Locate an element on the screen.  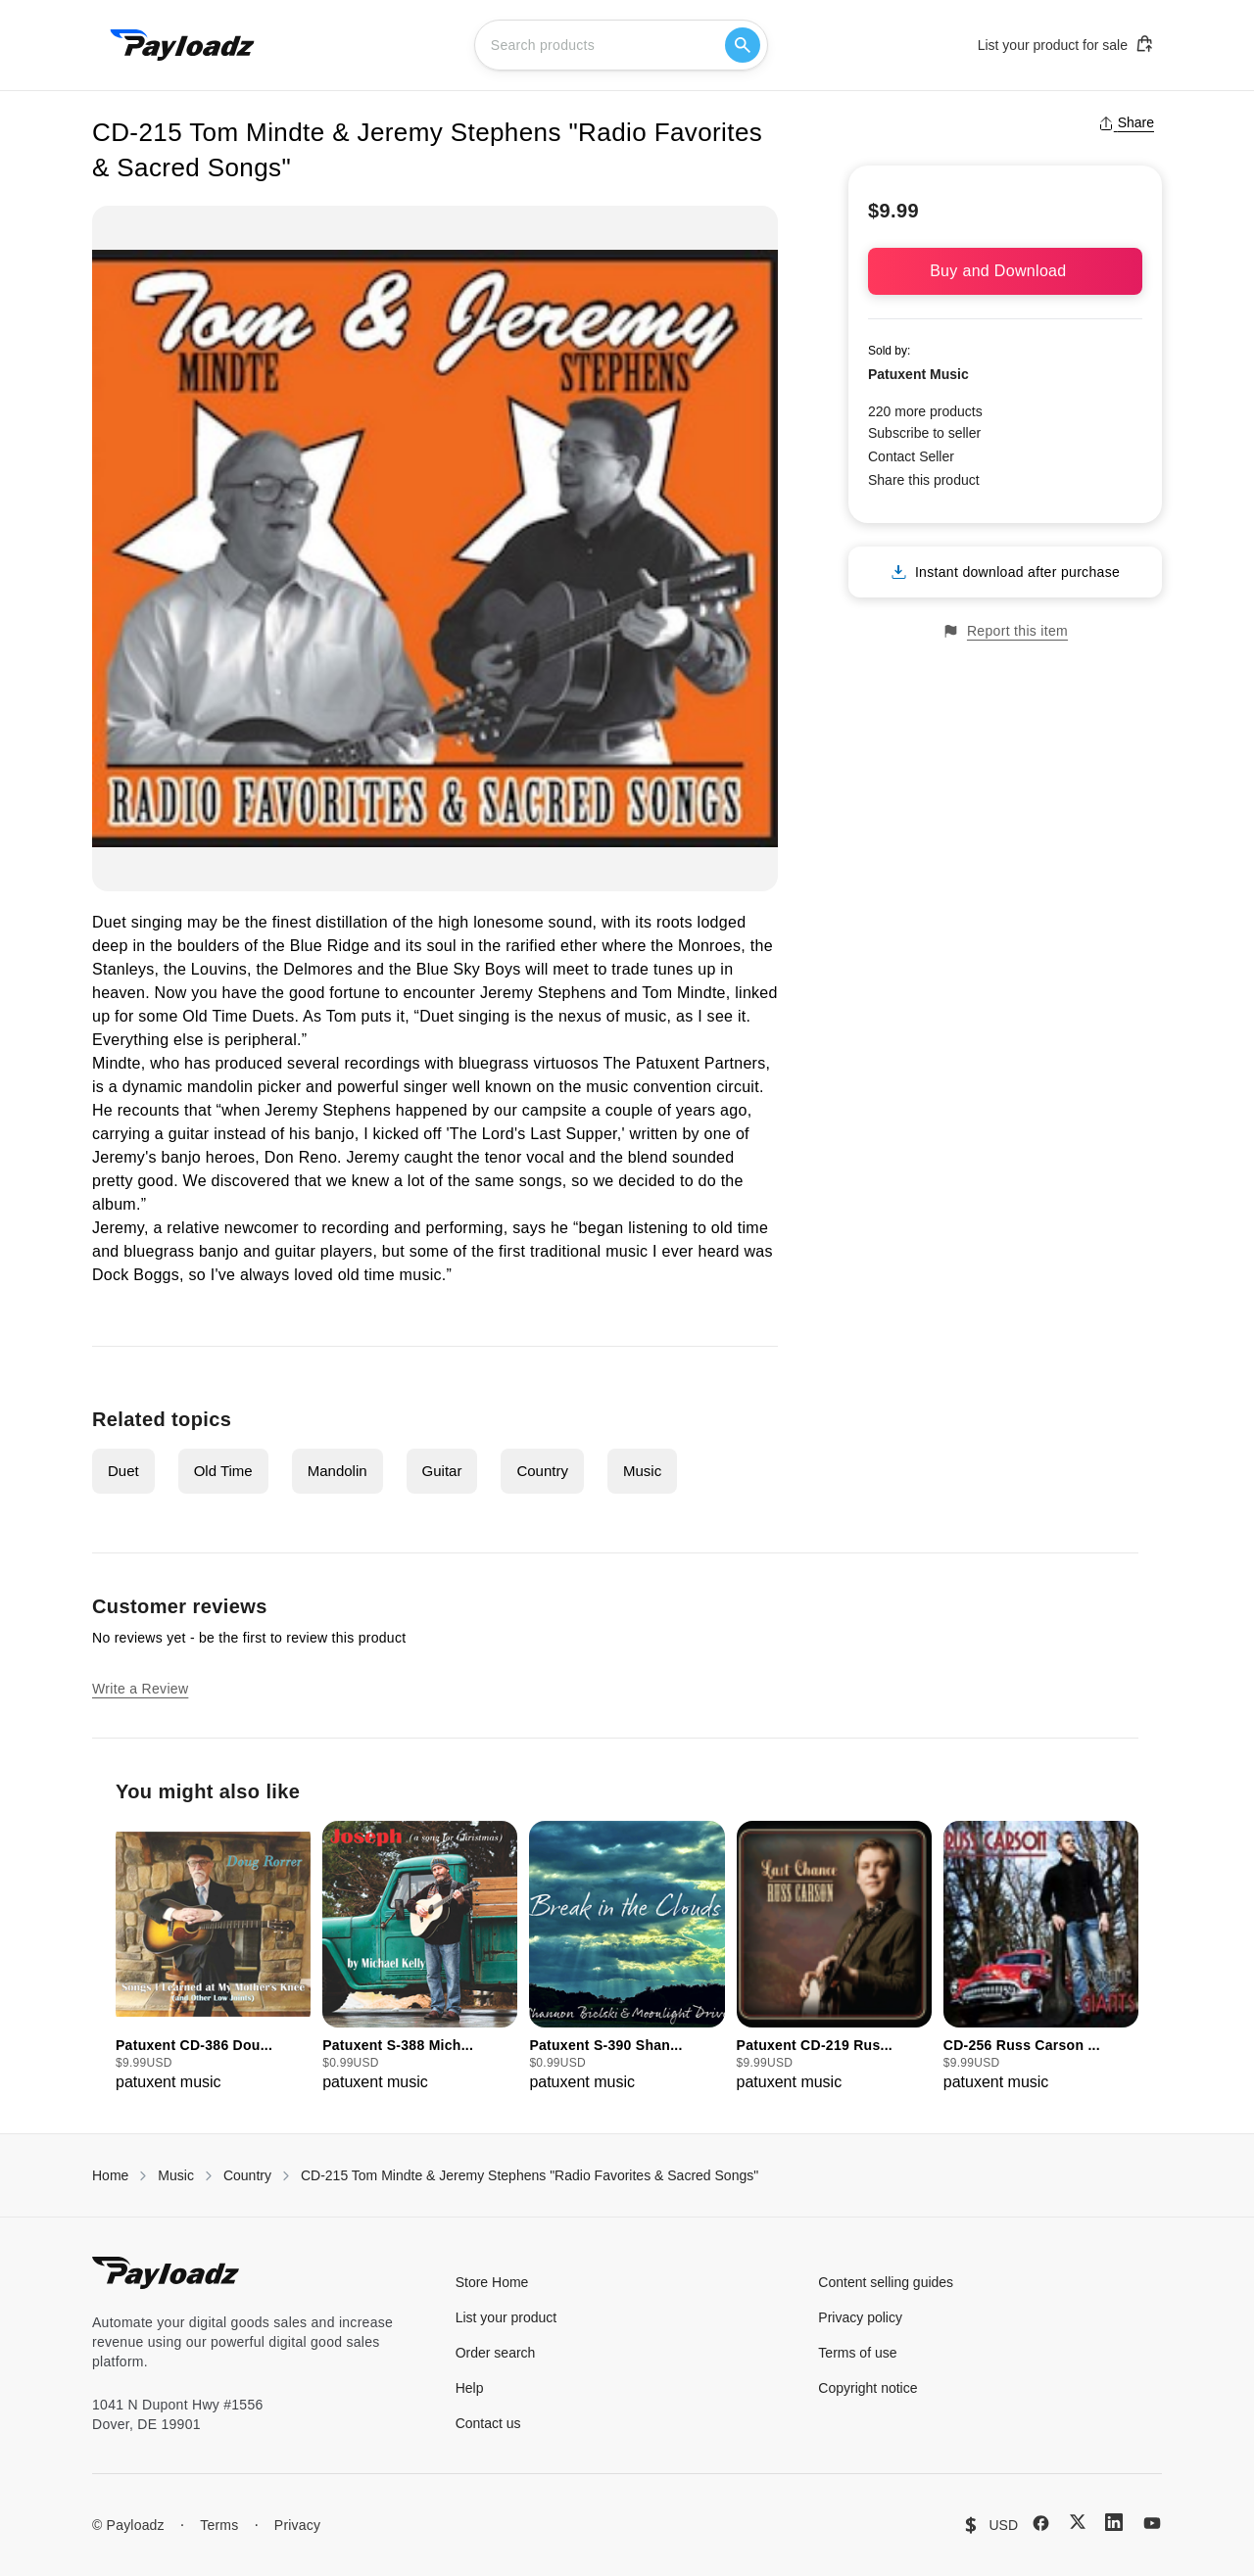
Share this product is located at coordinates (924, 480).